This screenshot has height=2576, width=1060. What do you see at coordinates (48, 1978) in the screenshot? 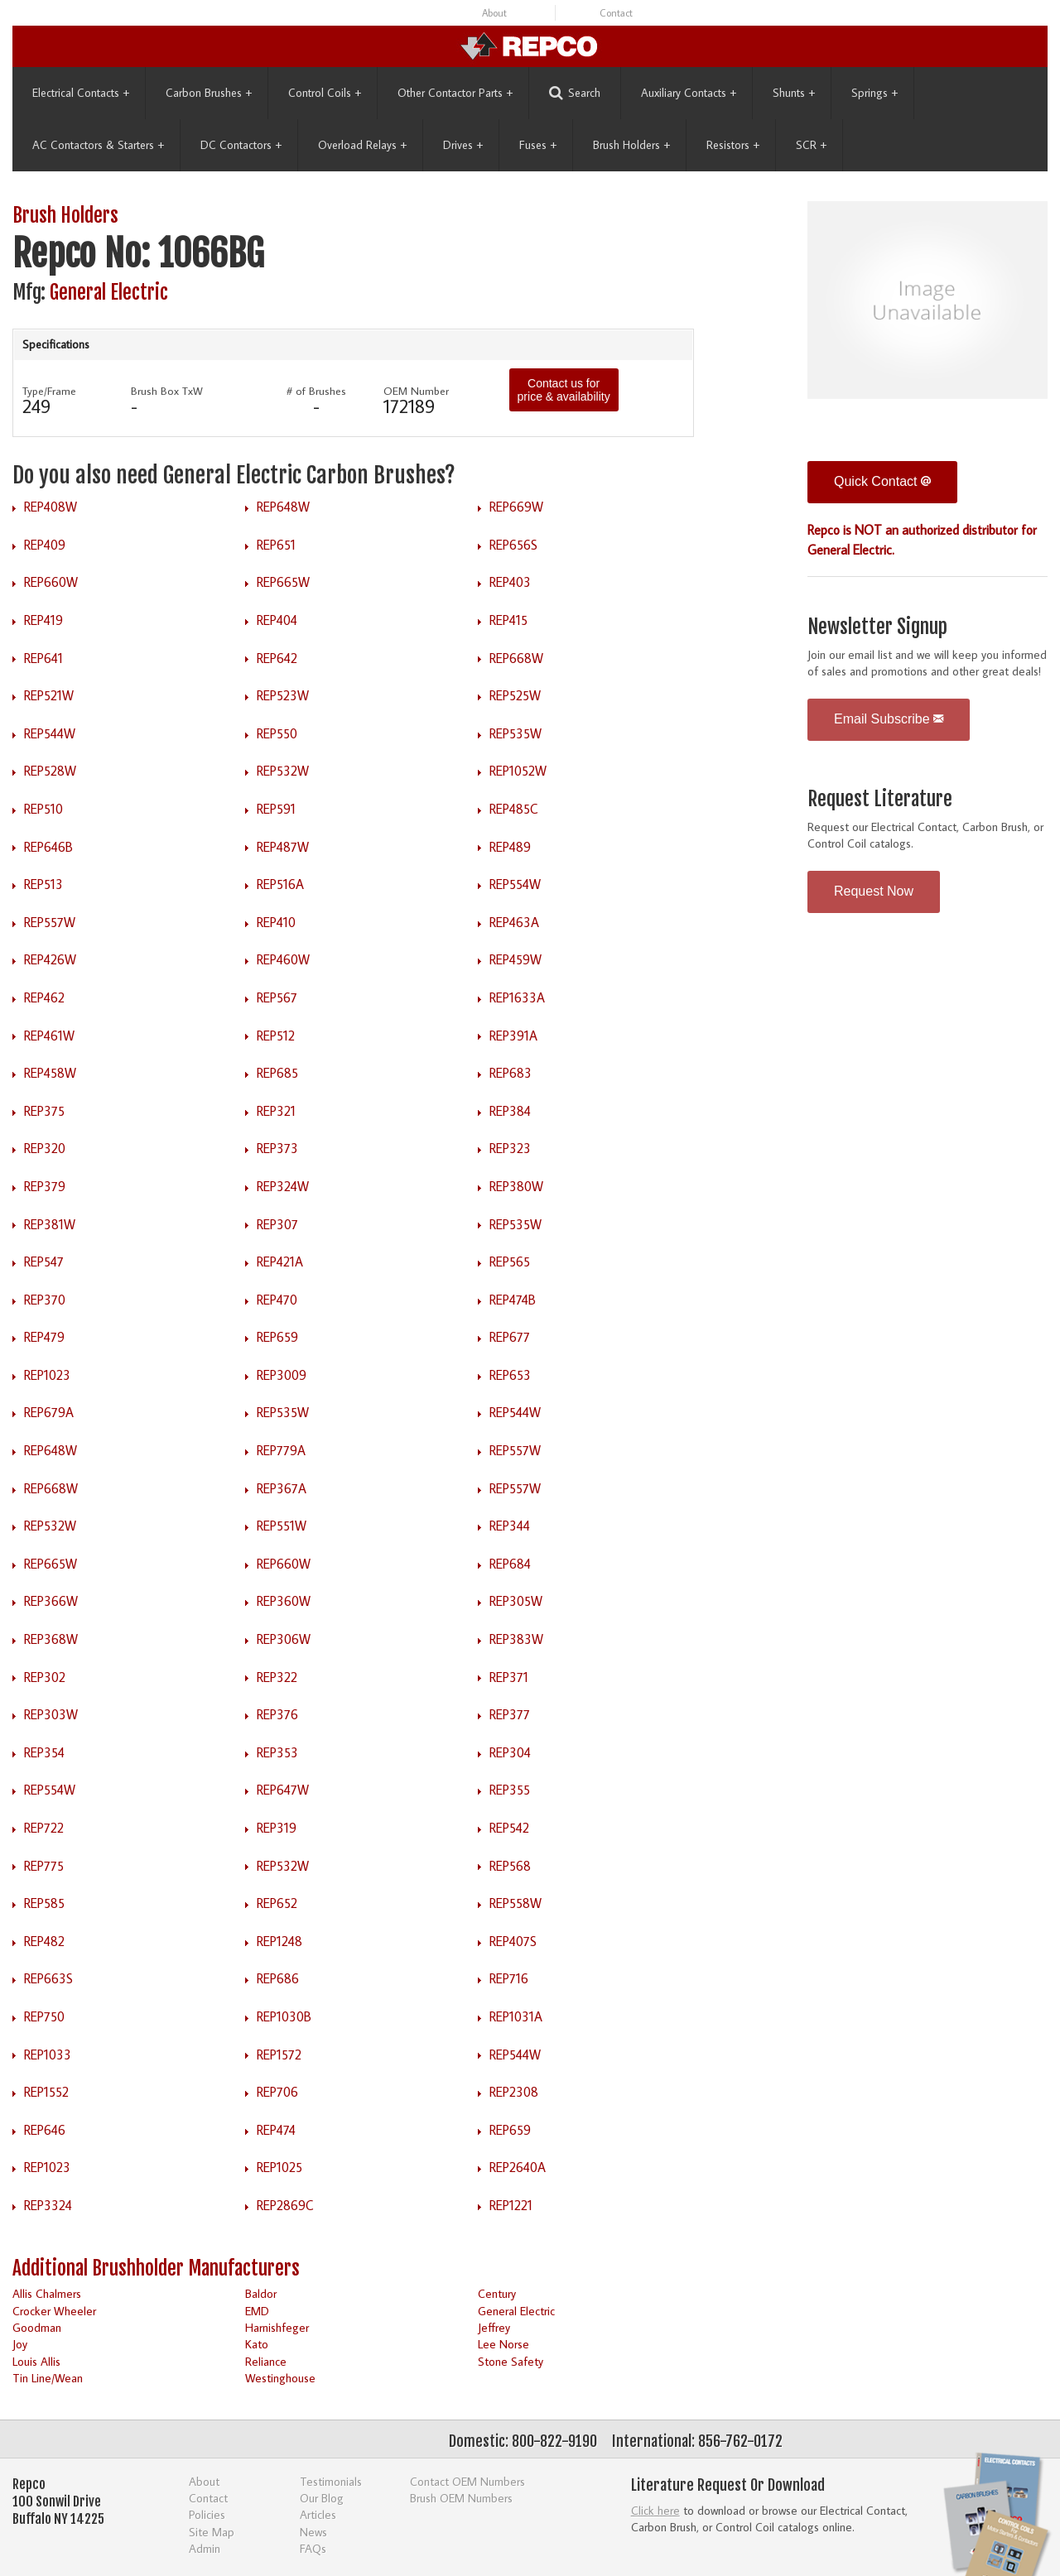
I see `REP663S` at bounding box center [48, 1978].